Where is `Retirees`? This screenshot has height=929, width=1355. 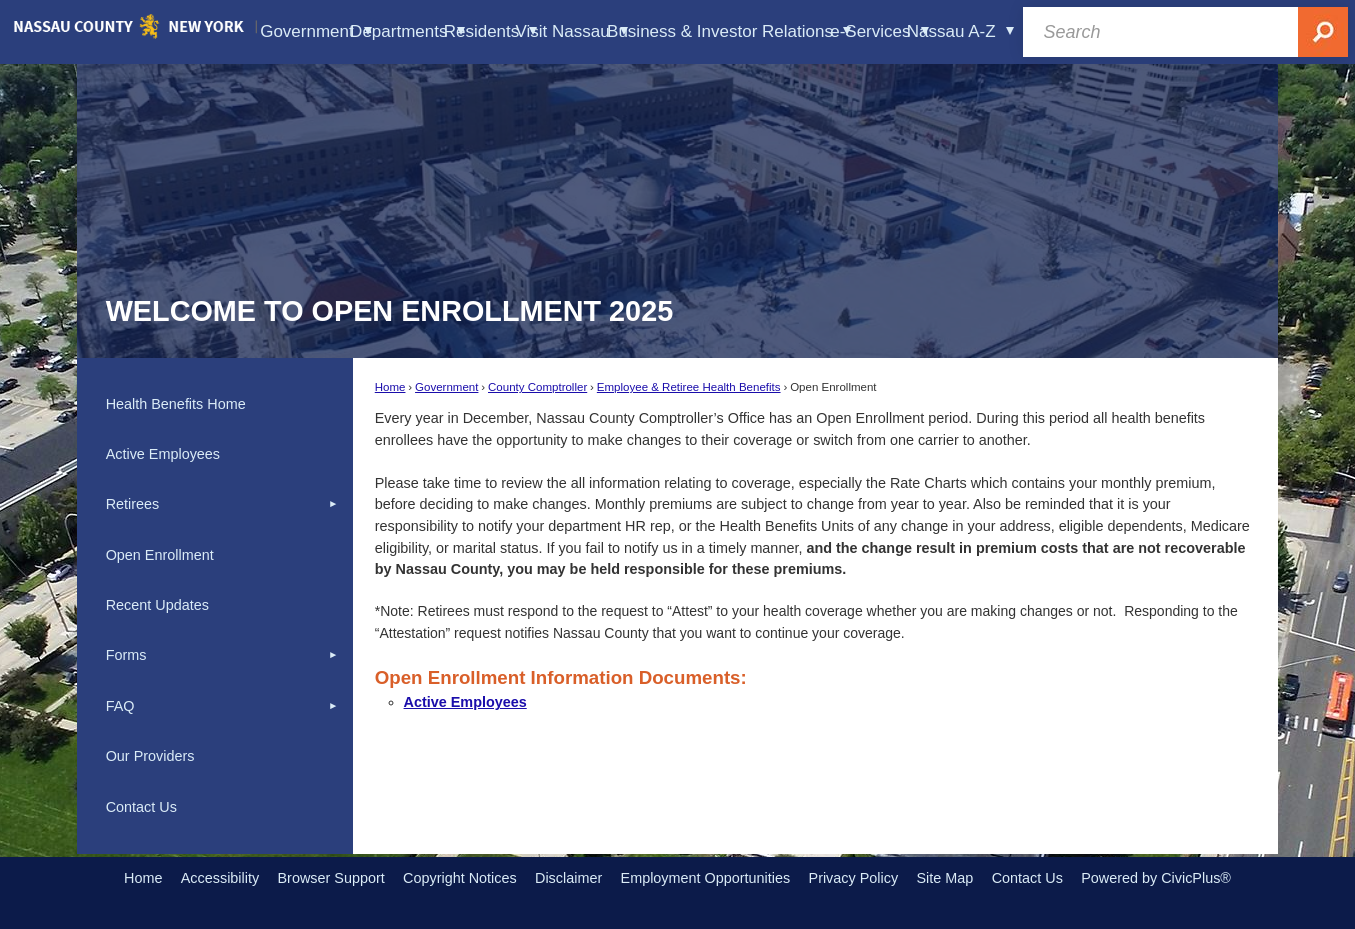 Retirees is located at coordinates (133, 504).